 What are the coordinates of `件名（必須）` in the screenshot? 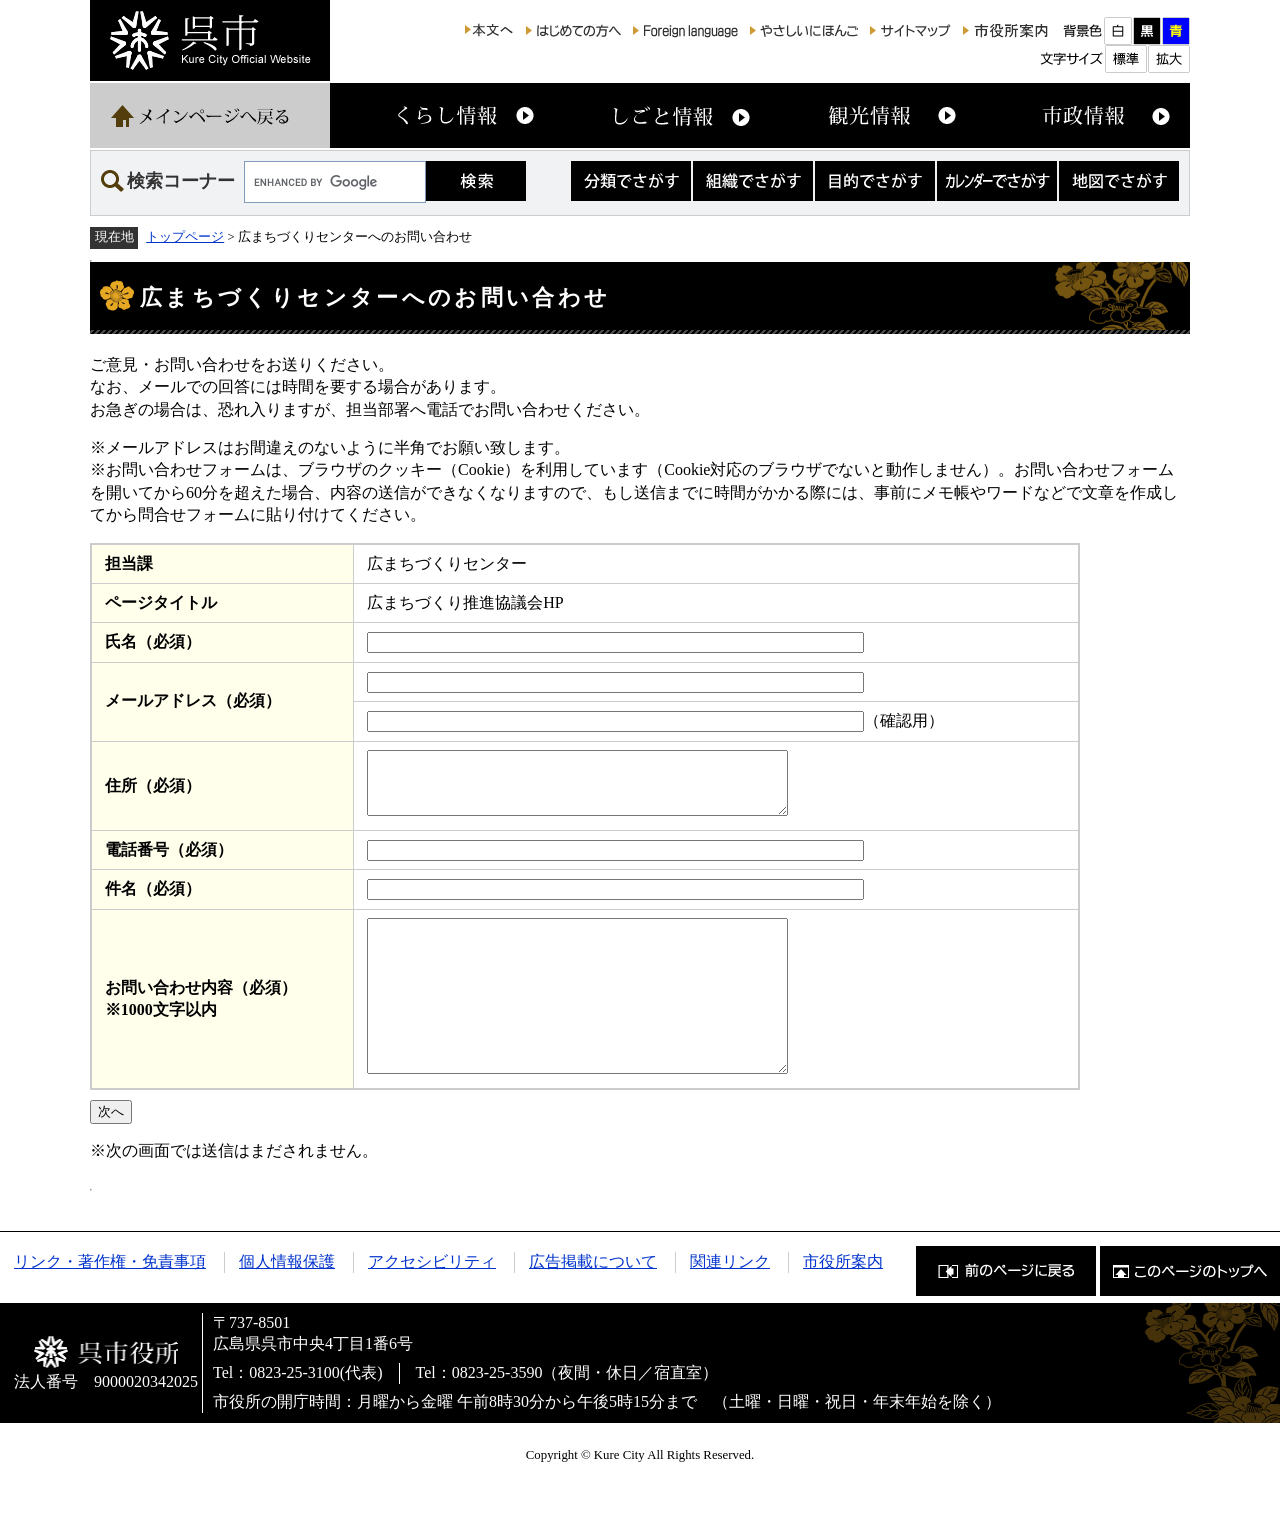 It's located at (153, 900).